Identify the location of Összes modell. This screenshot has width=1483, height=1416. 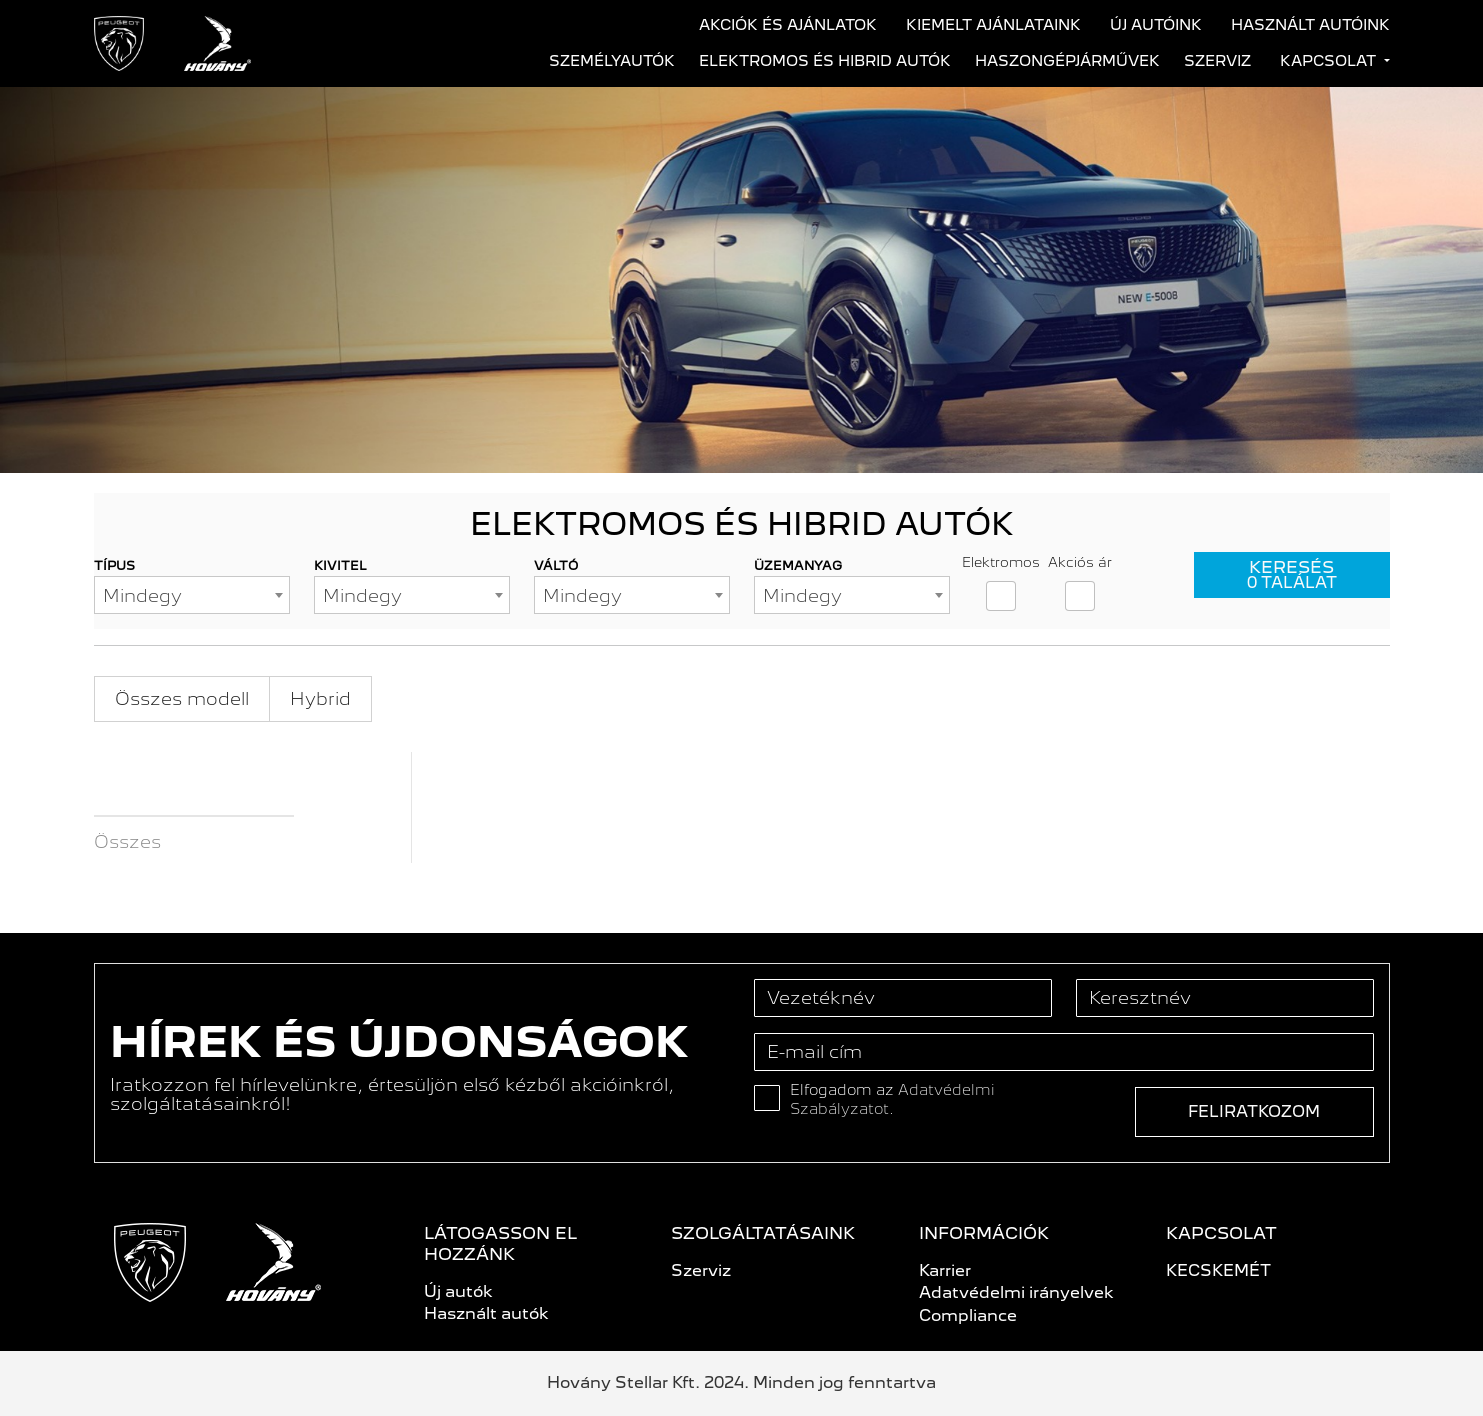
(182, 698).